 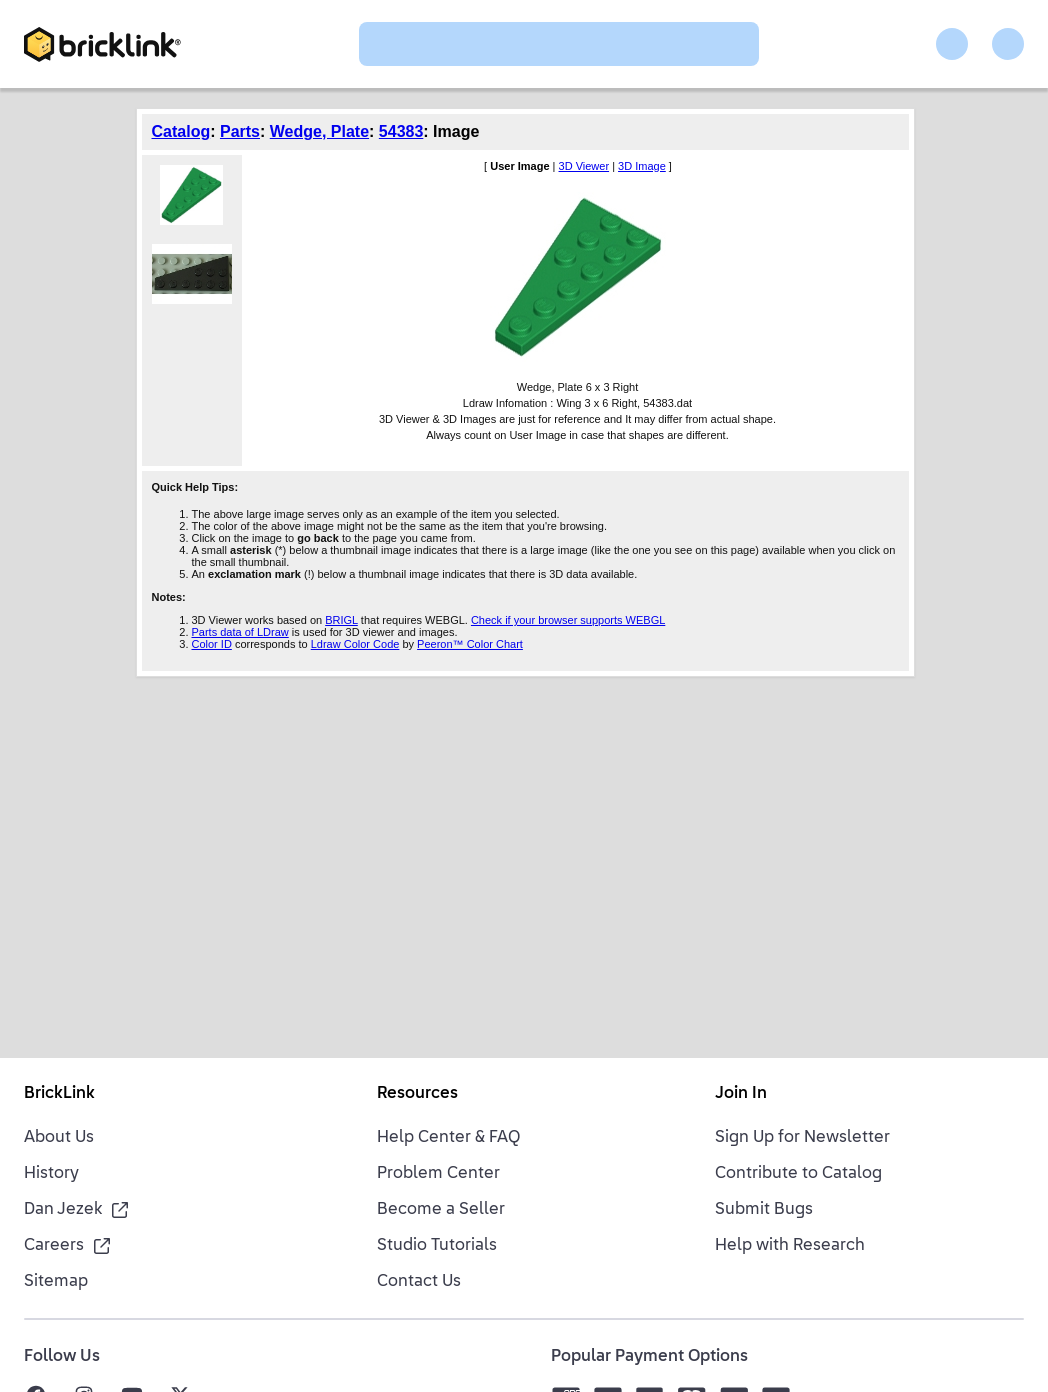 I want to click on BRIGL, so click(x=341, y=620).